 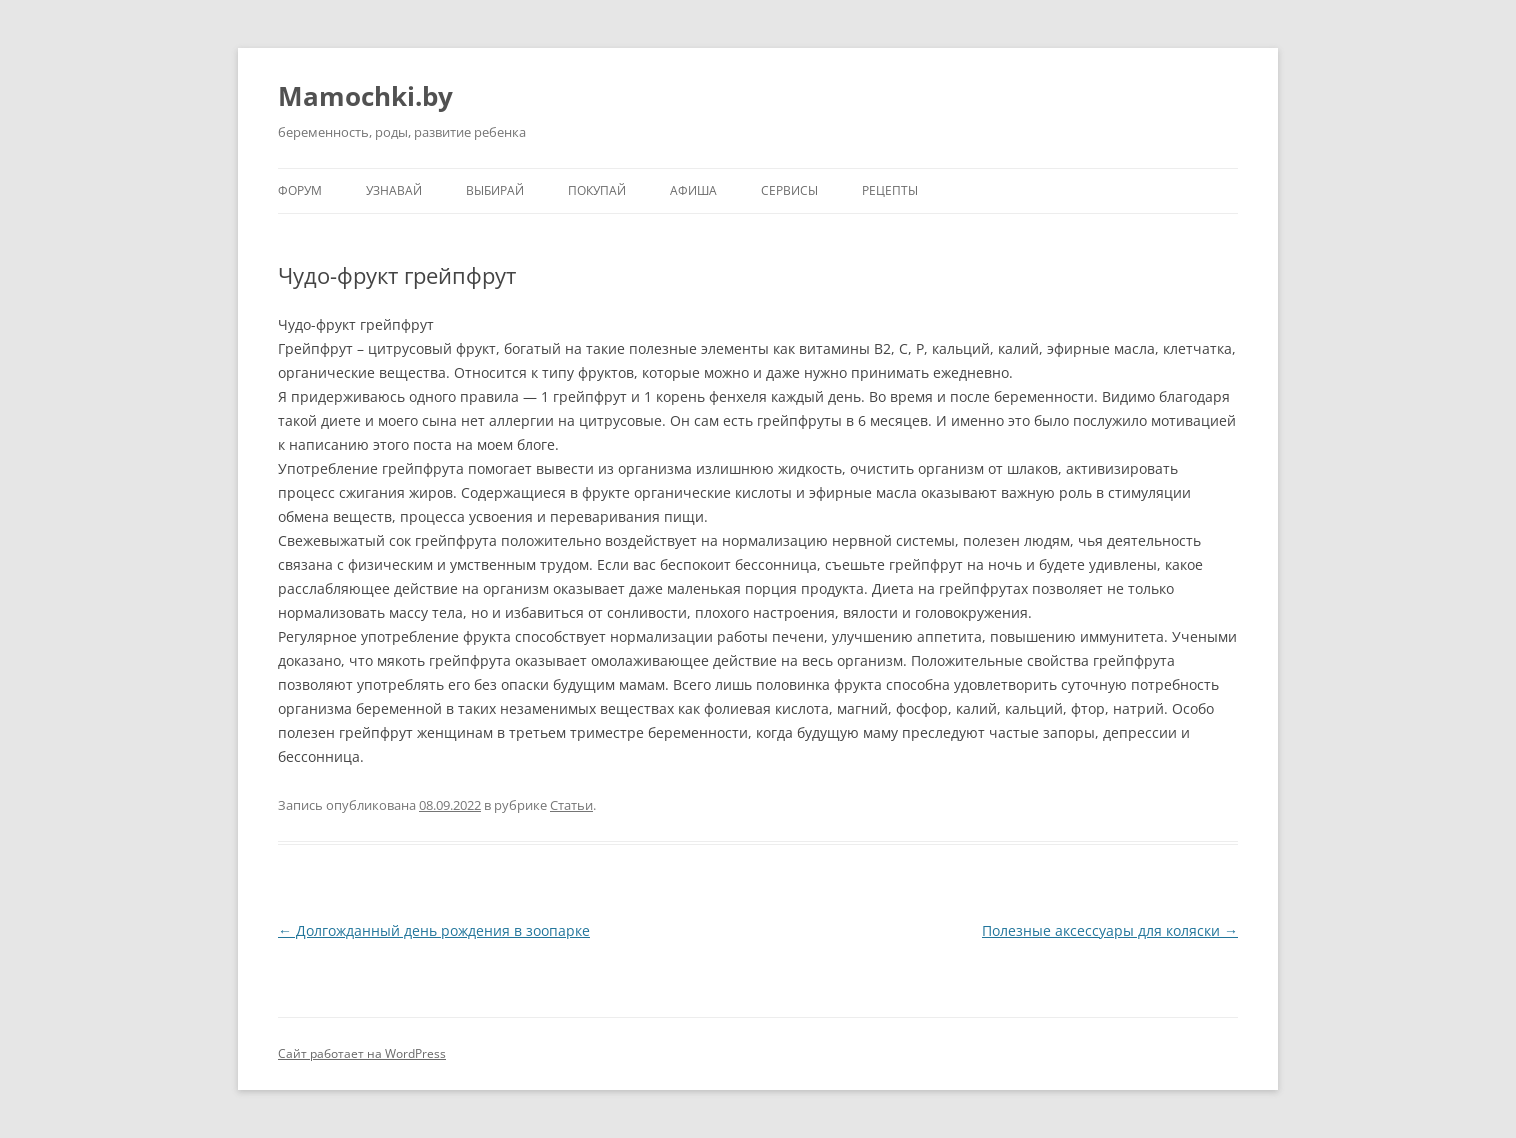 What do you see at coordinates (597, 190) in the screenshot?
I see `Покупай` at bounding box center [597, 190].